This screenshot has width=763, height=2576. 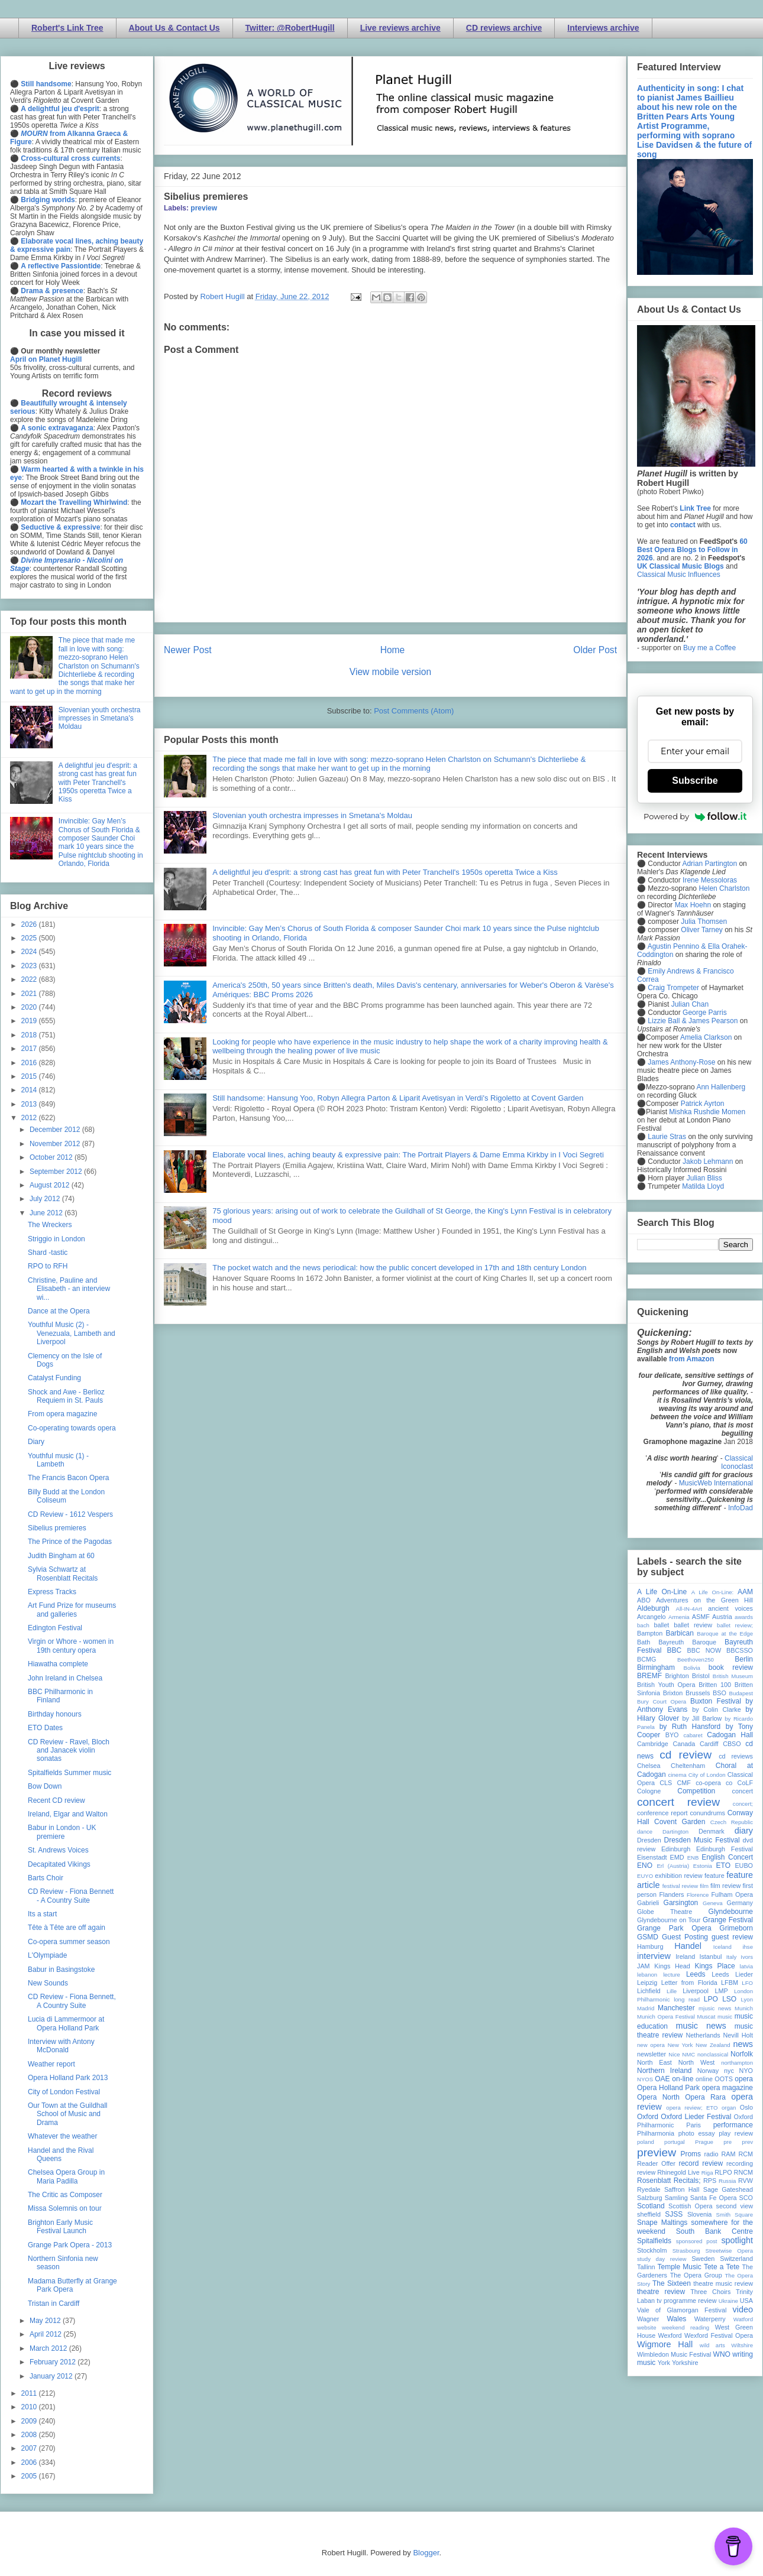 What do you see at coordinates (30, 2435) in the screenshot?
I see `2008` at bounding box center [30, 2435].